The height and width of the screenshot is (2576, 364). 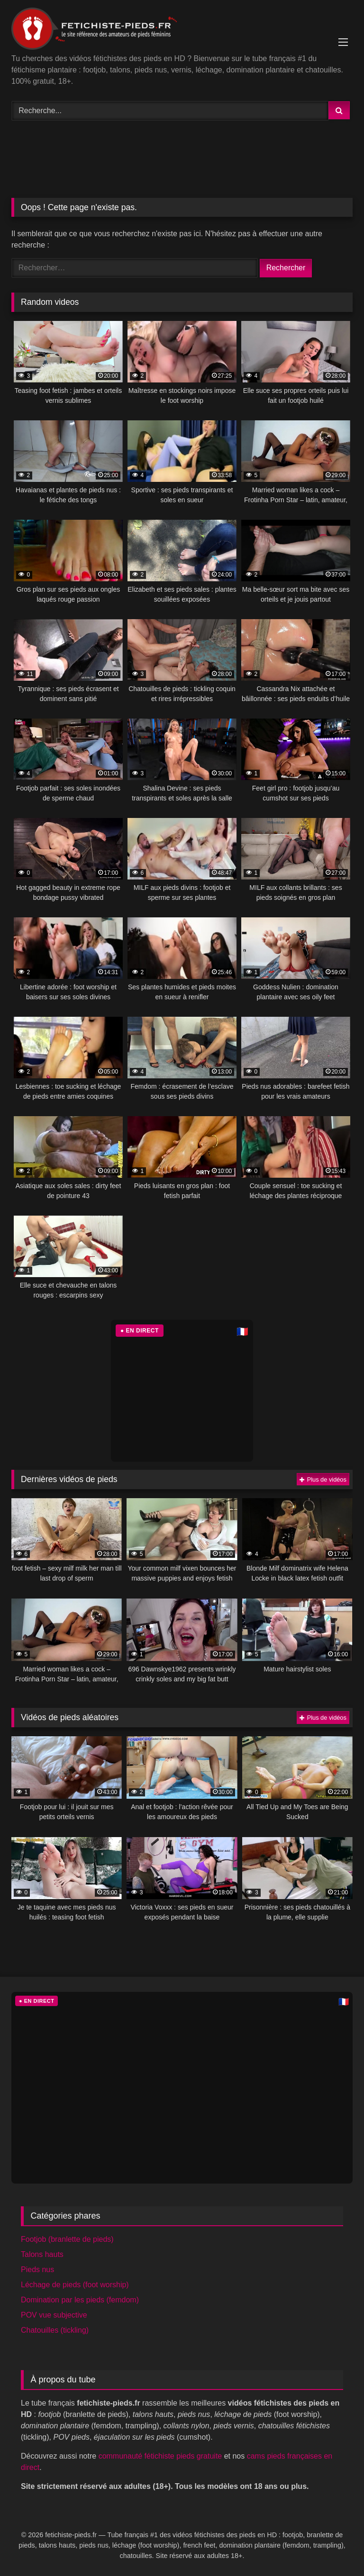 I want to click on Domination par les pieds (femdom), so click(x=80, y=2300).